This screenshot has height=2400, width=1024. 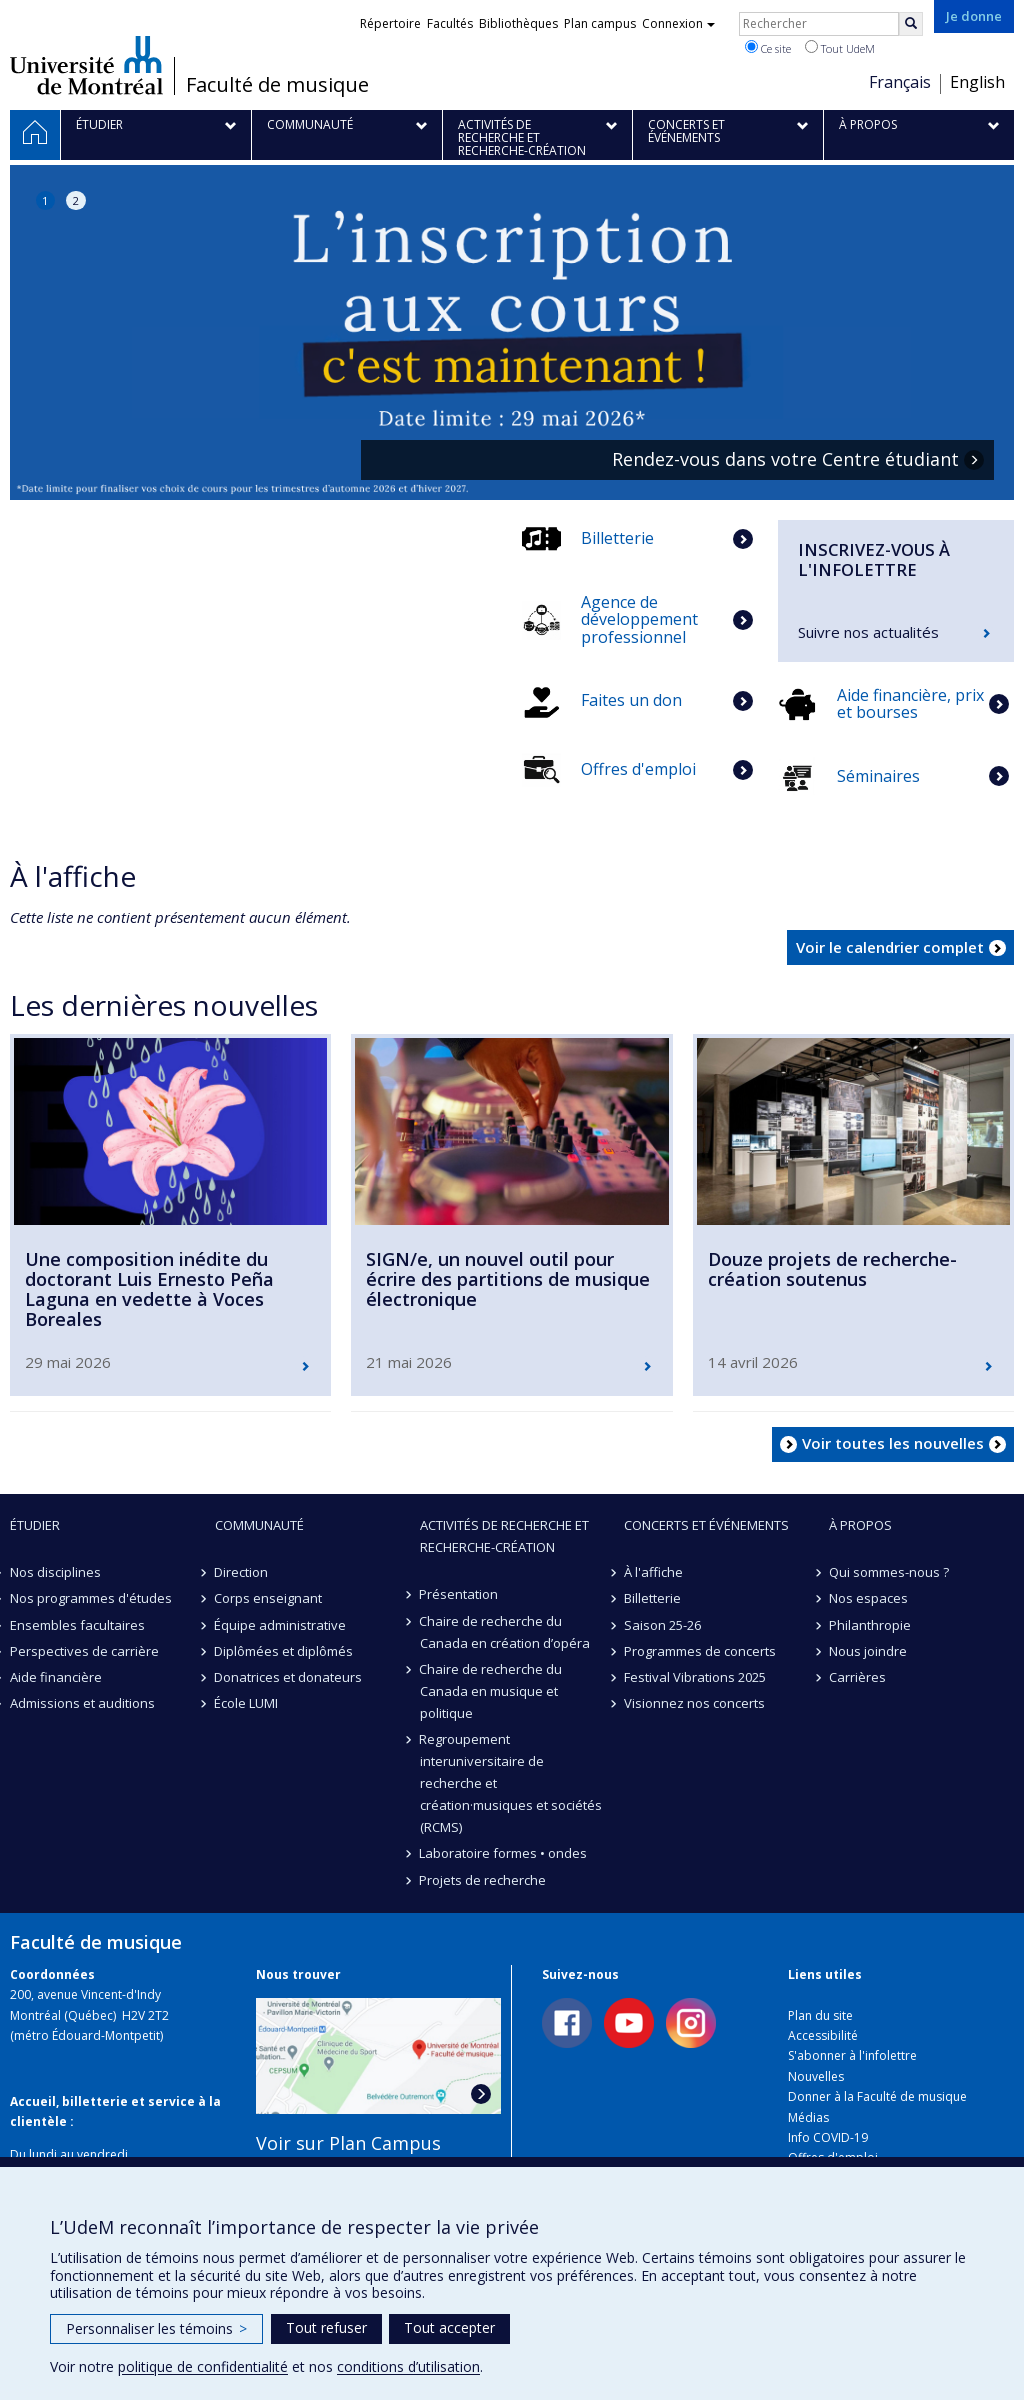 I want to click on Tout UdeM, so click(x=840, y=48).